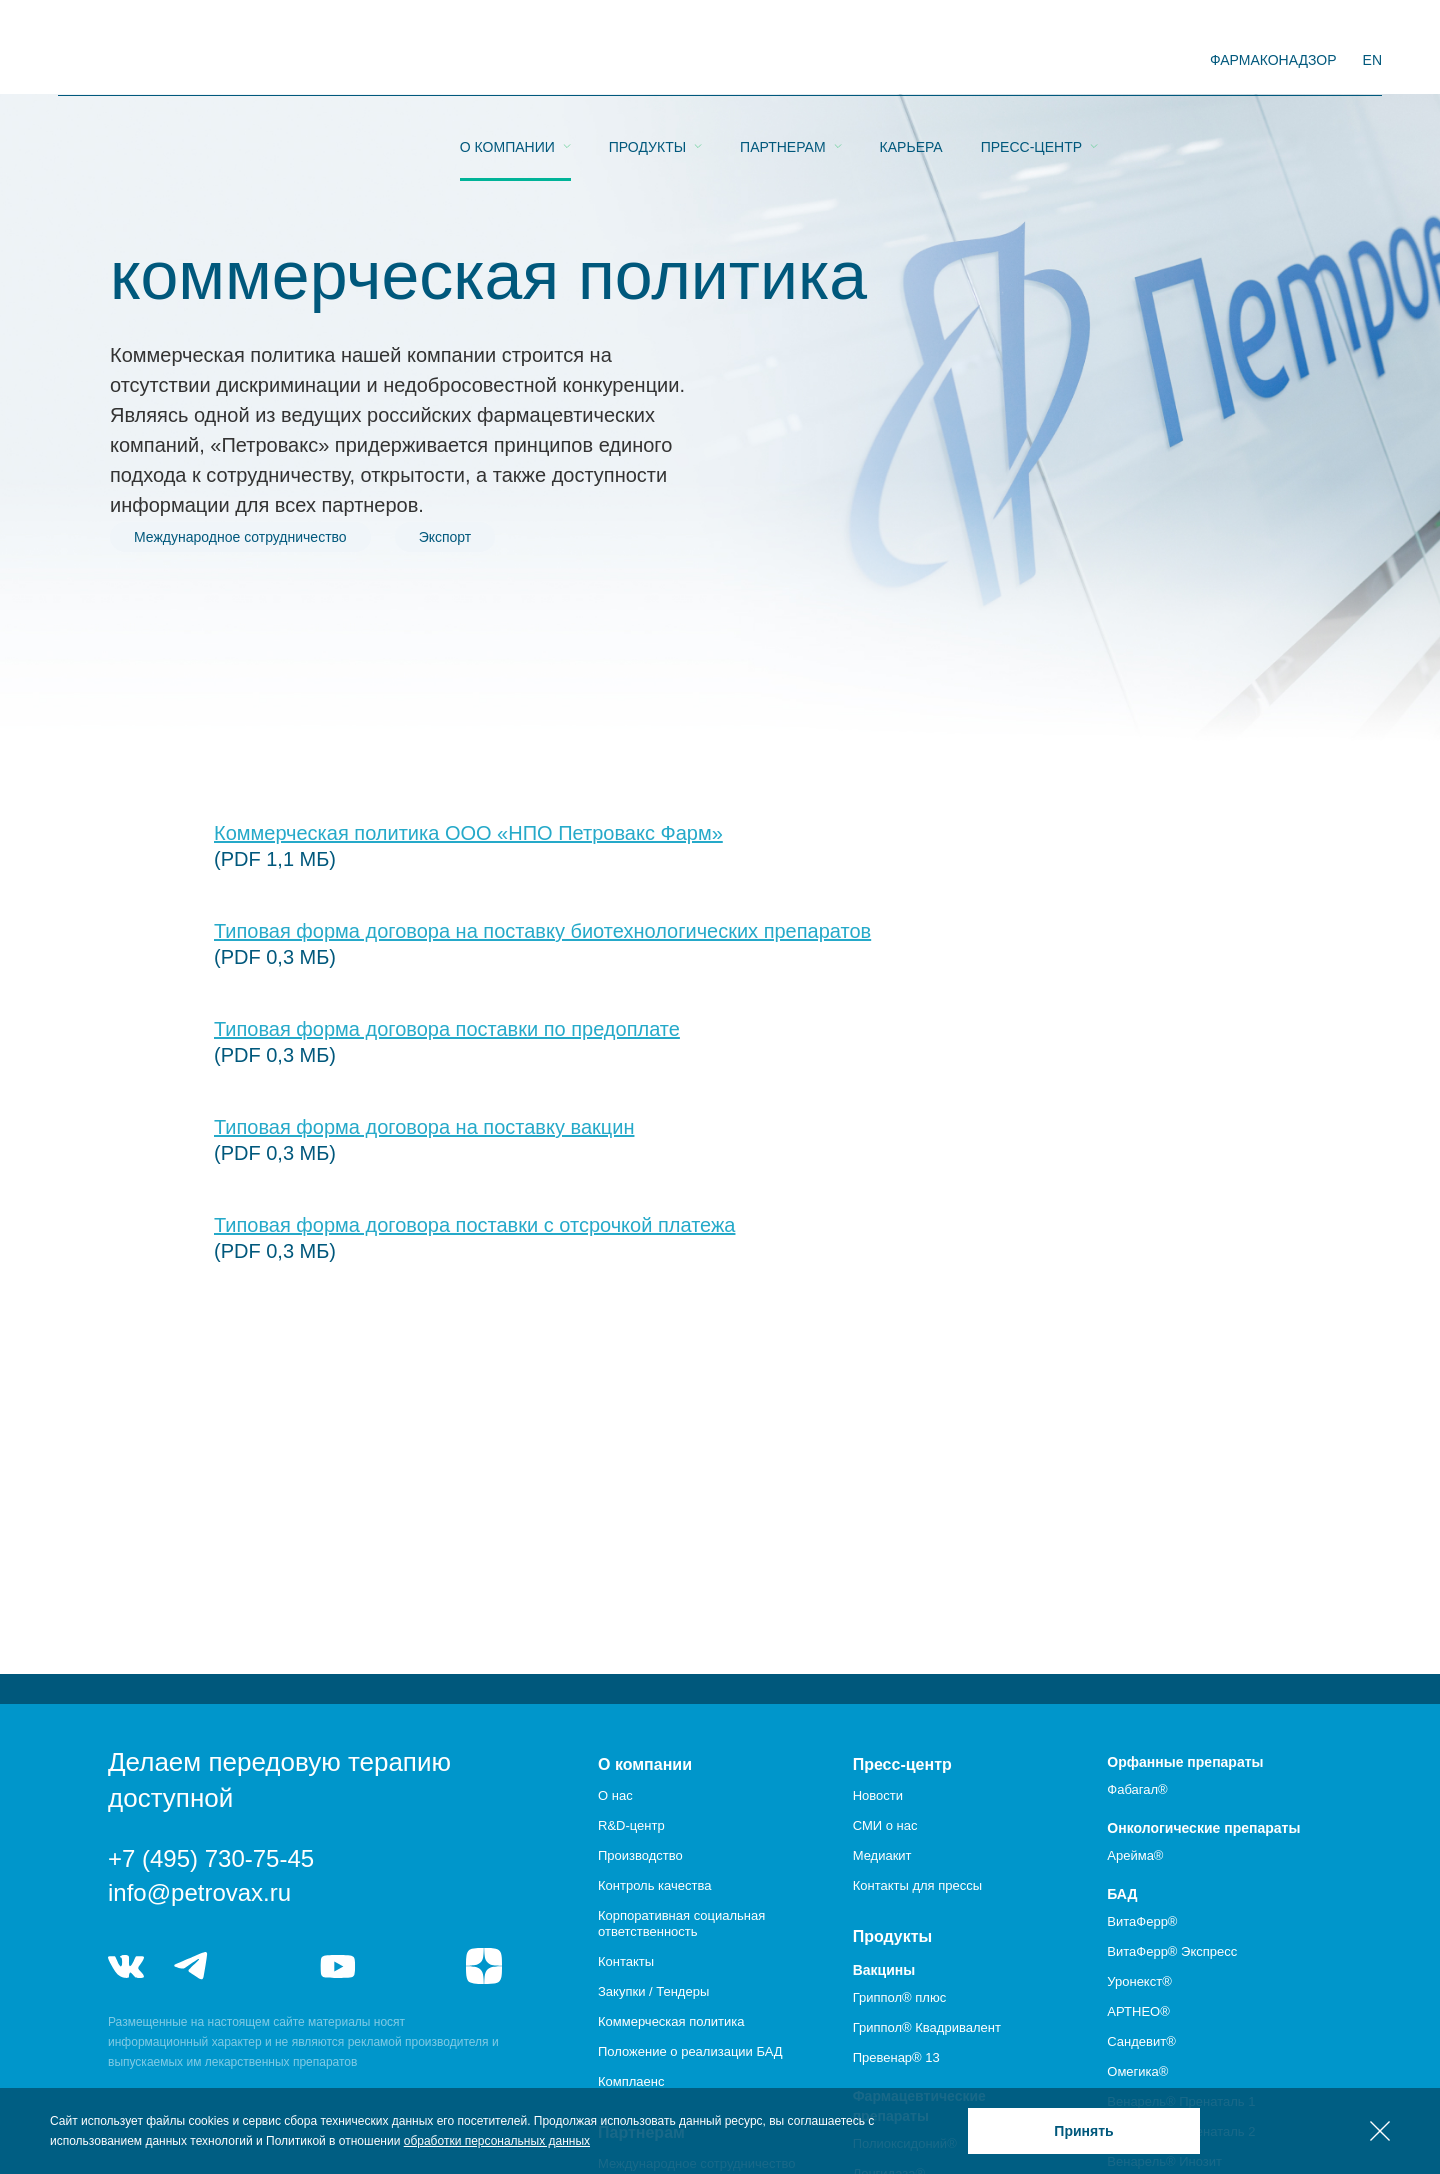  What do you see at coordinates (878, 1795) in the screenshot?
I see `Новости` at bounding box center [878, 1795].